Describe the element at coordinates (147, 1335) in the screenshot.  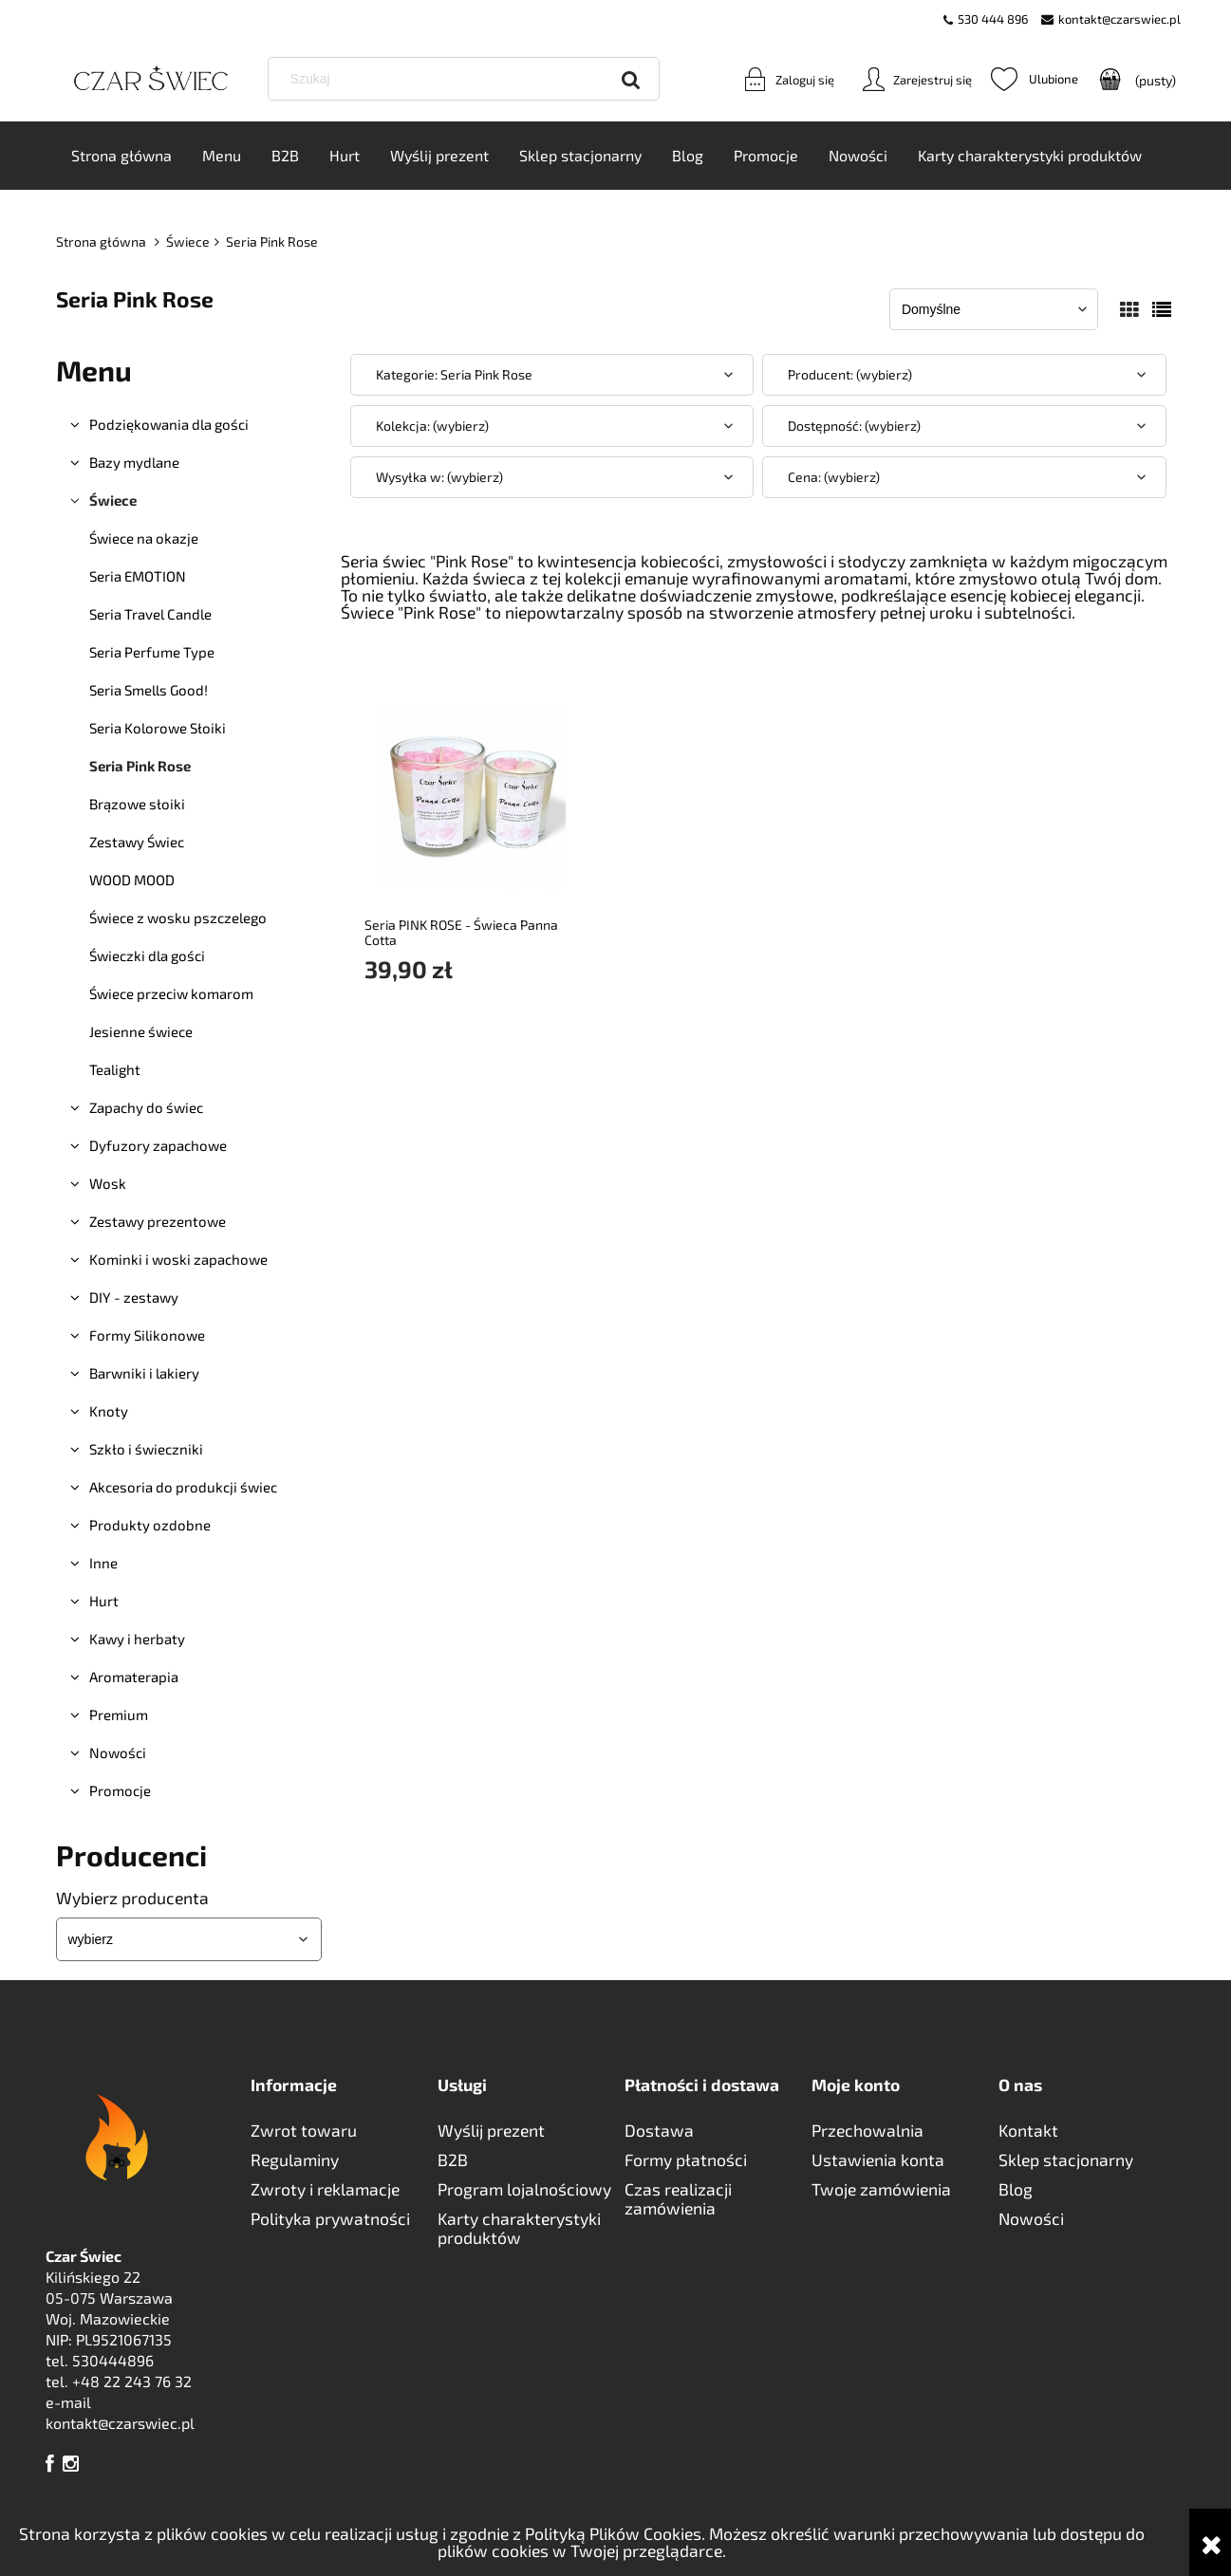
I see `Formy Silikonowe` at that location.